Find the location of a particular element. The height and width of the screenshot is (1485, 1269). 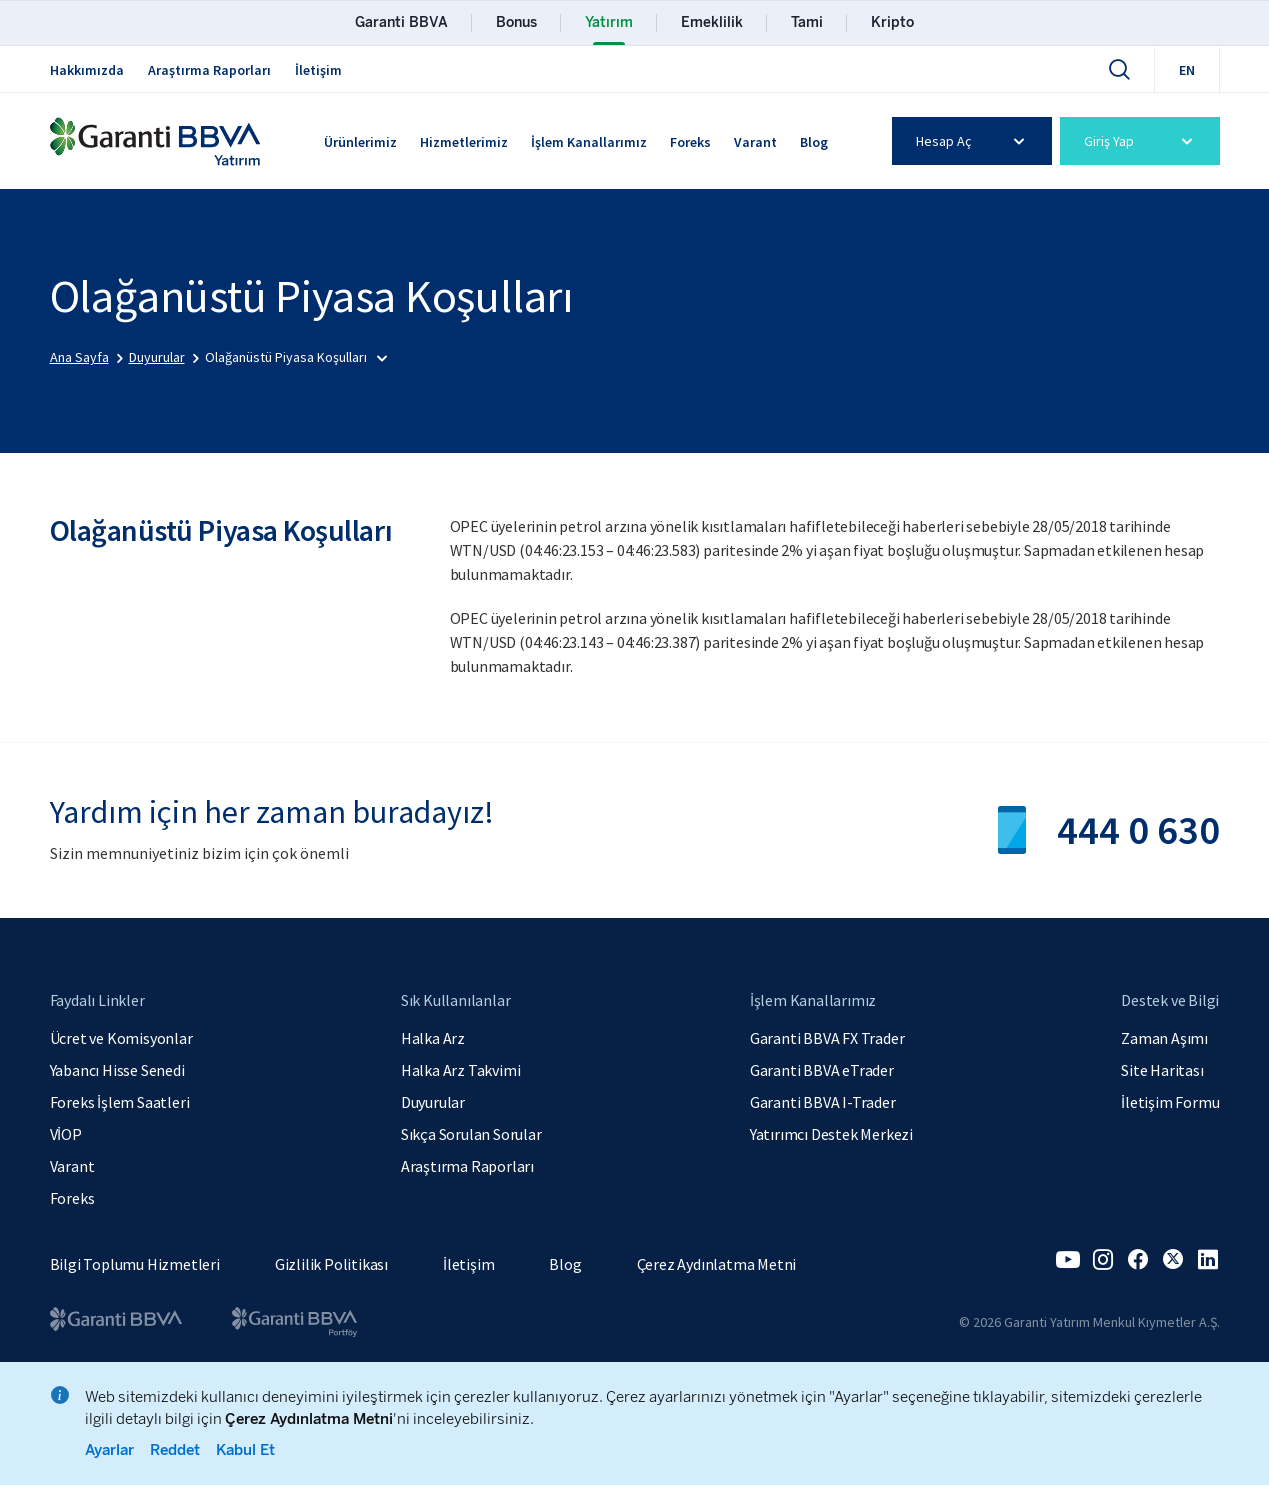

Giriş Yap is located at coordinates (1141, 141).